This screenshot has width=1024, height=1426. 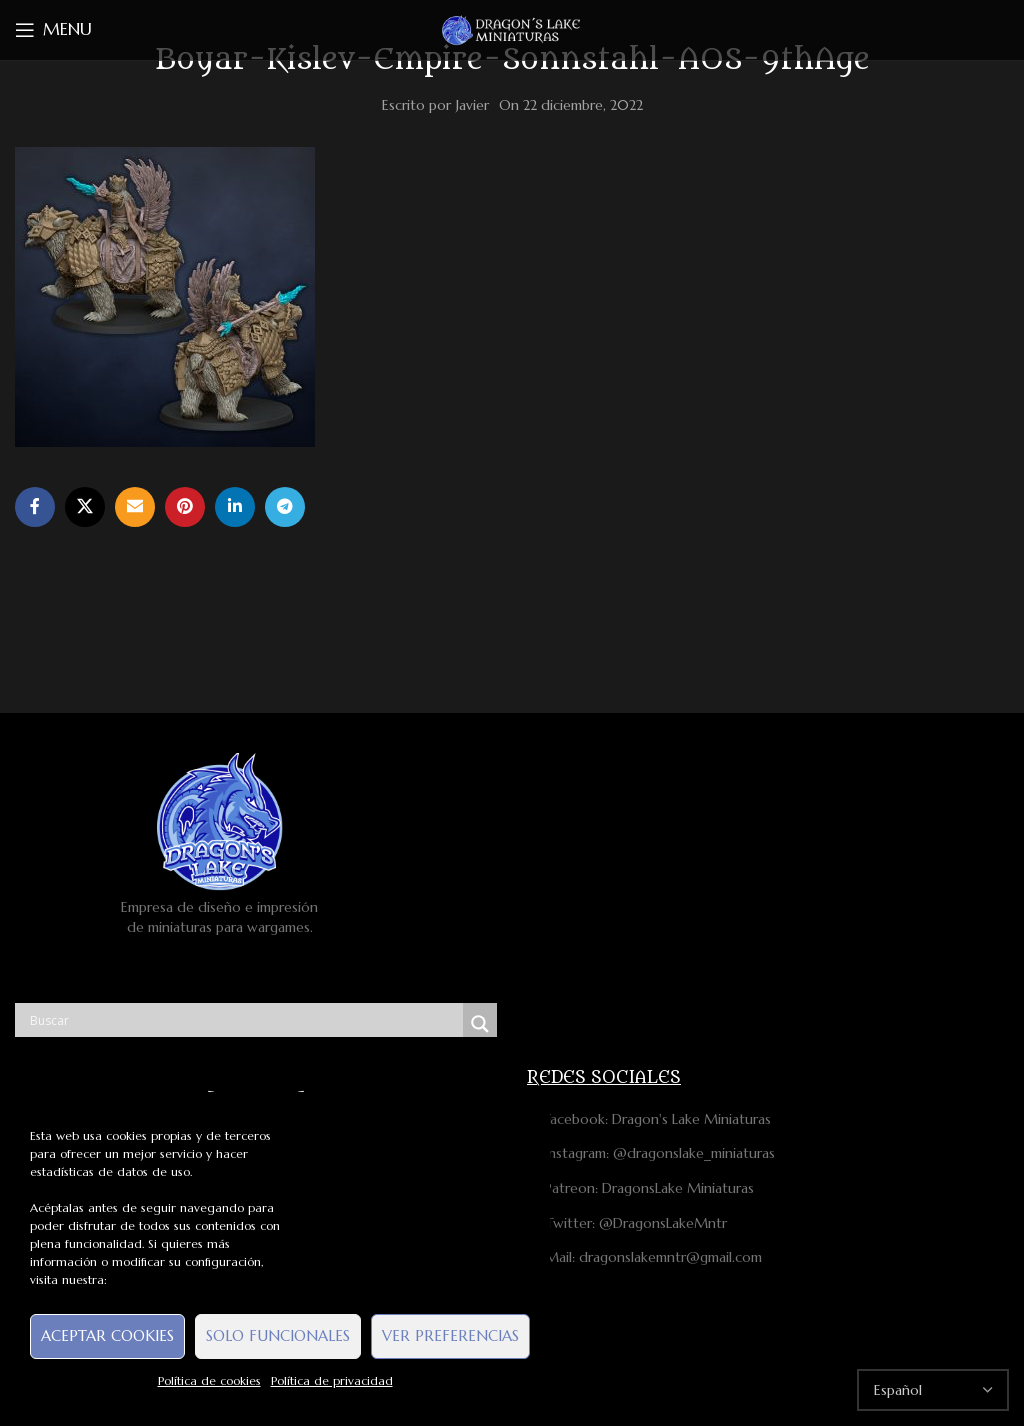 I want to click on Patreon: DragonsLake Miniaturas, so click(x=640, y=1188).